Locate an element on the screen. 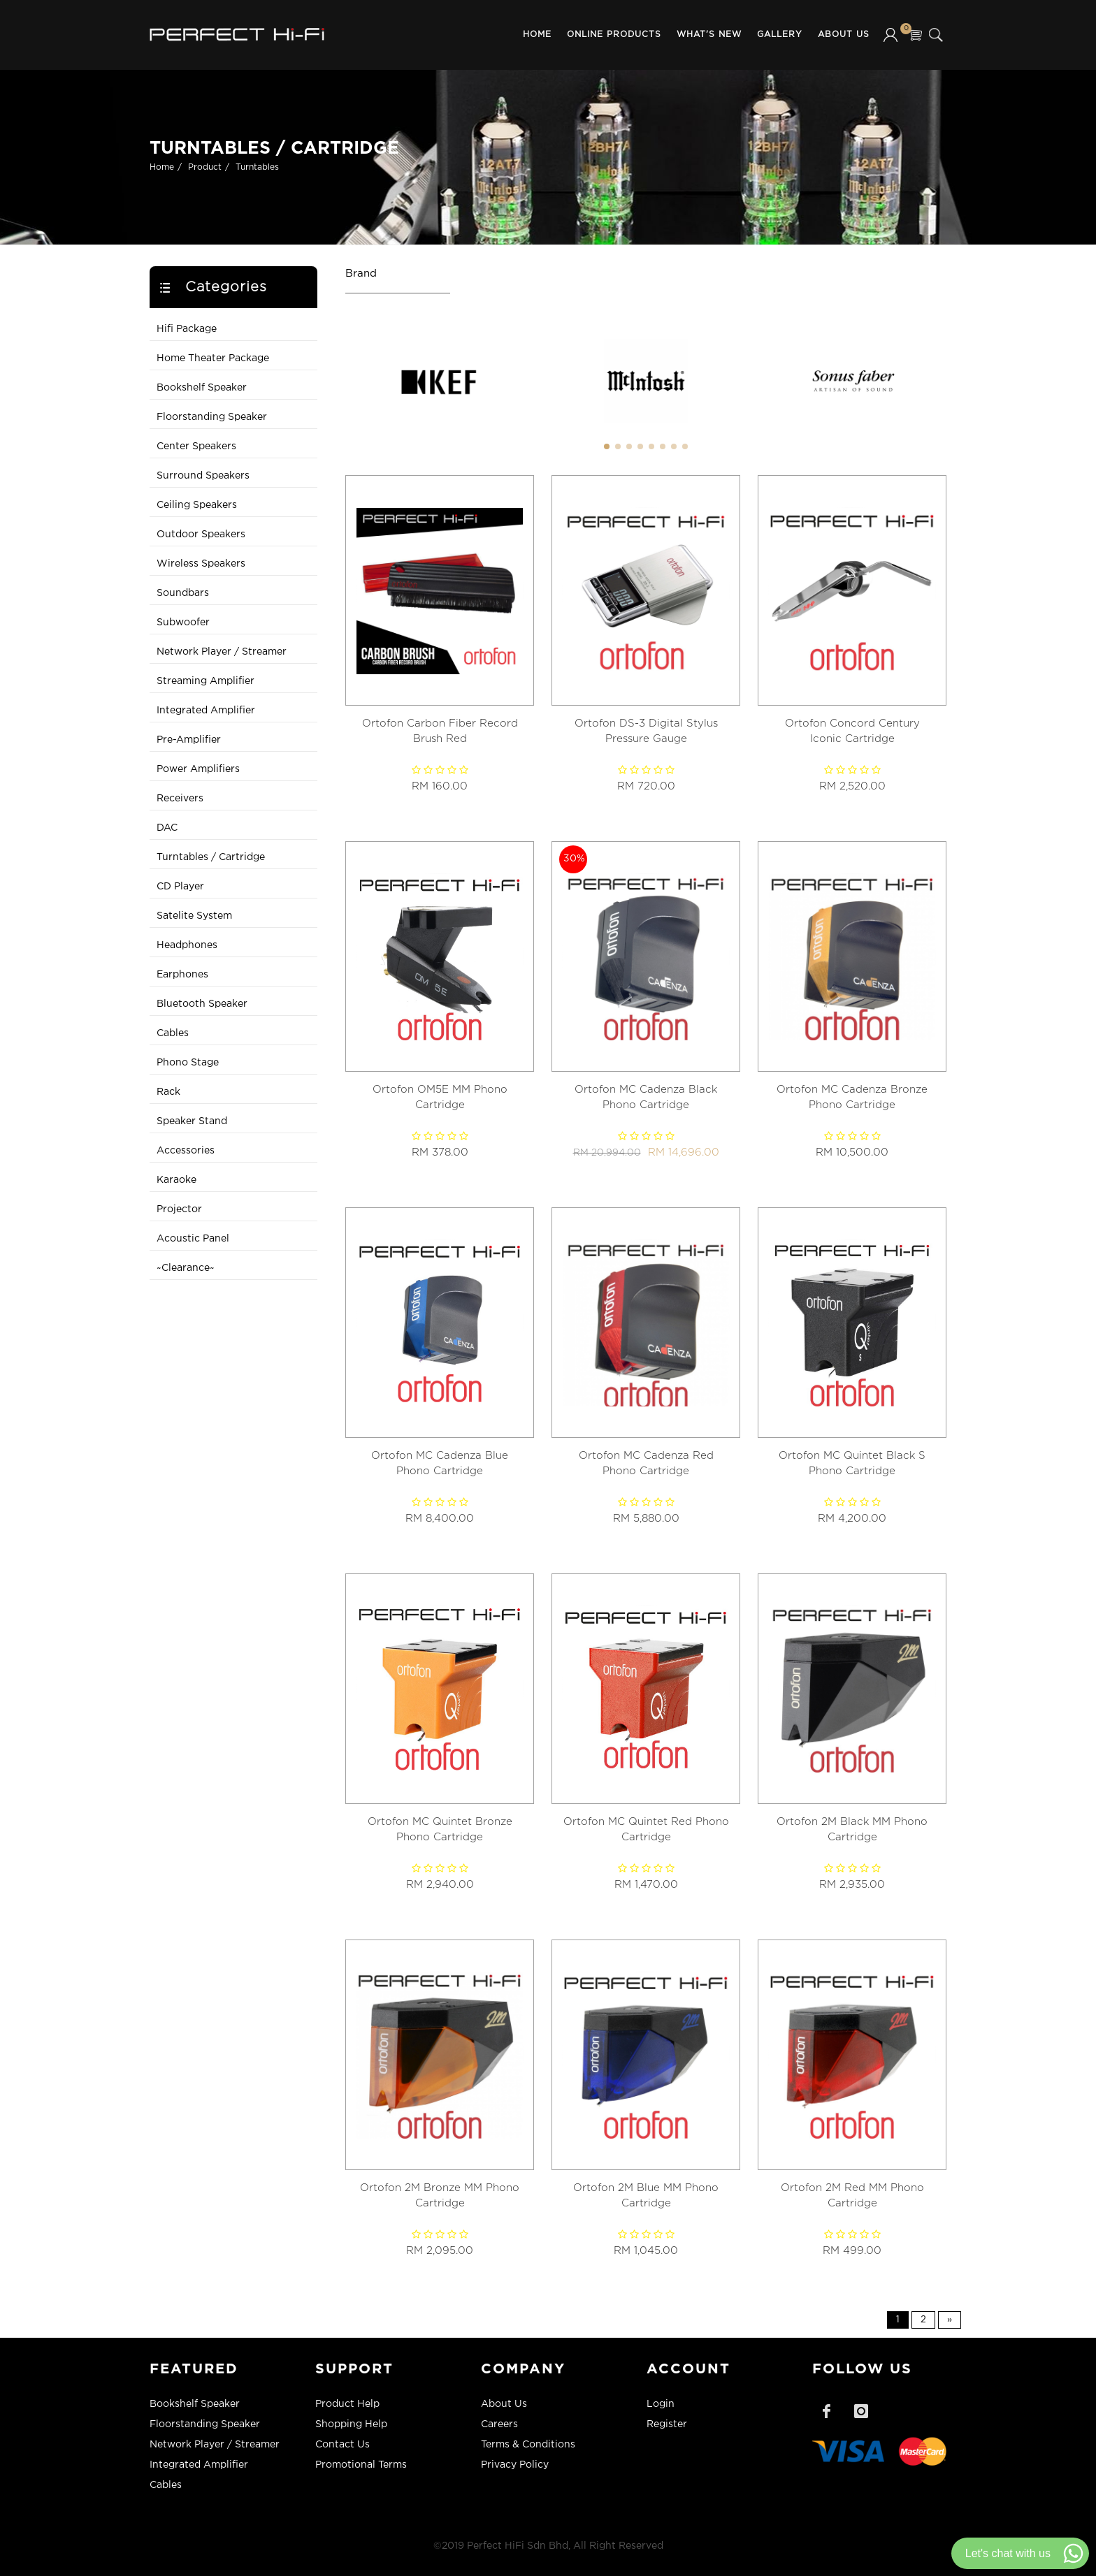 The width and height of the screenshot is (1096, 2576). About Us is located at coordinates (844, 34).